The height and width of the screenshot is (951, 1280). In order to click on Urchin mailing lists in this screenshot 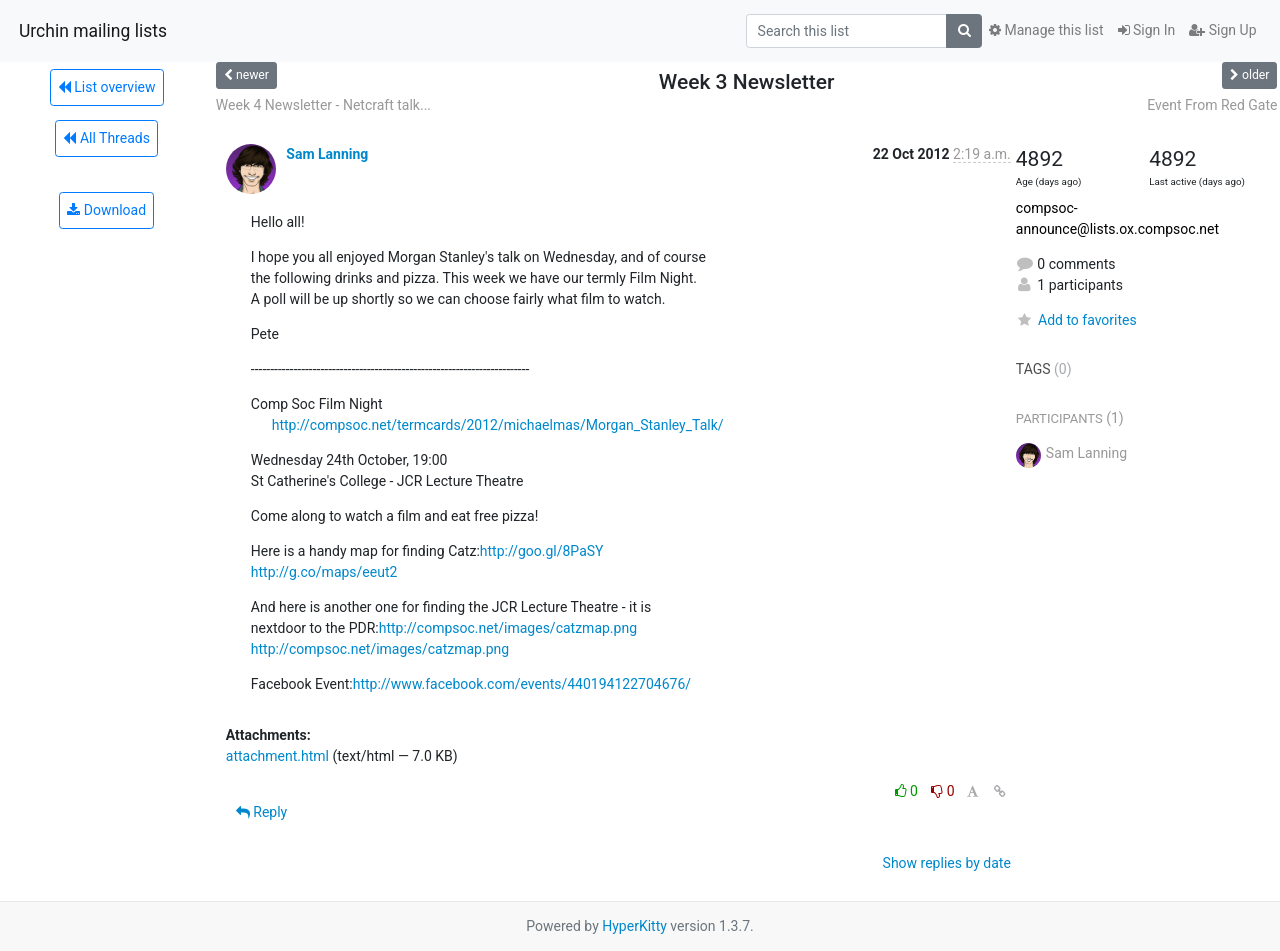, I will do `click(93, 31)`.